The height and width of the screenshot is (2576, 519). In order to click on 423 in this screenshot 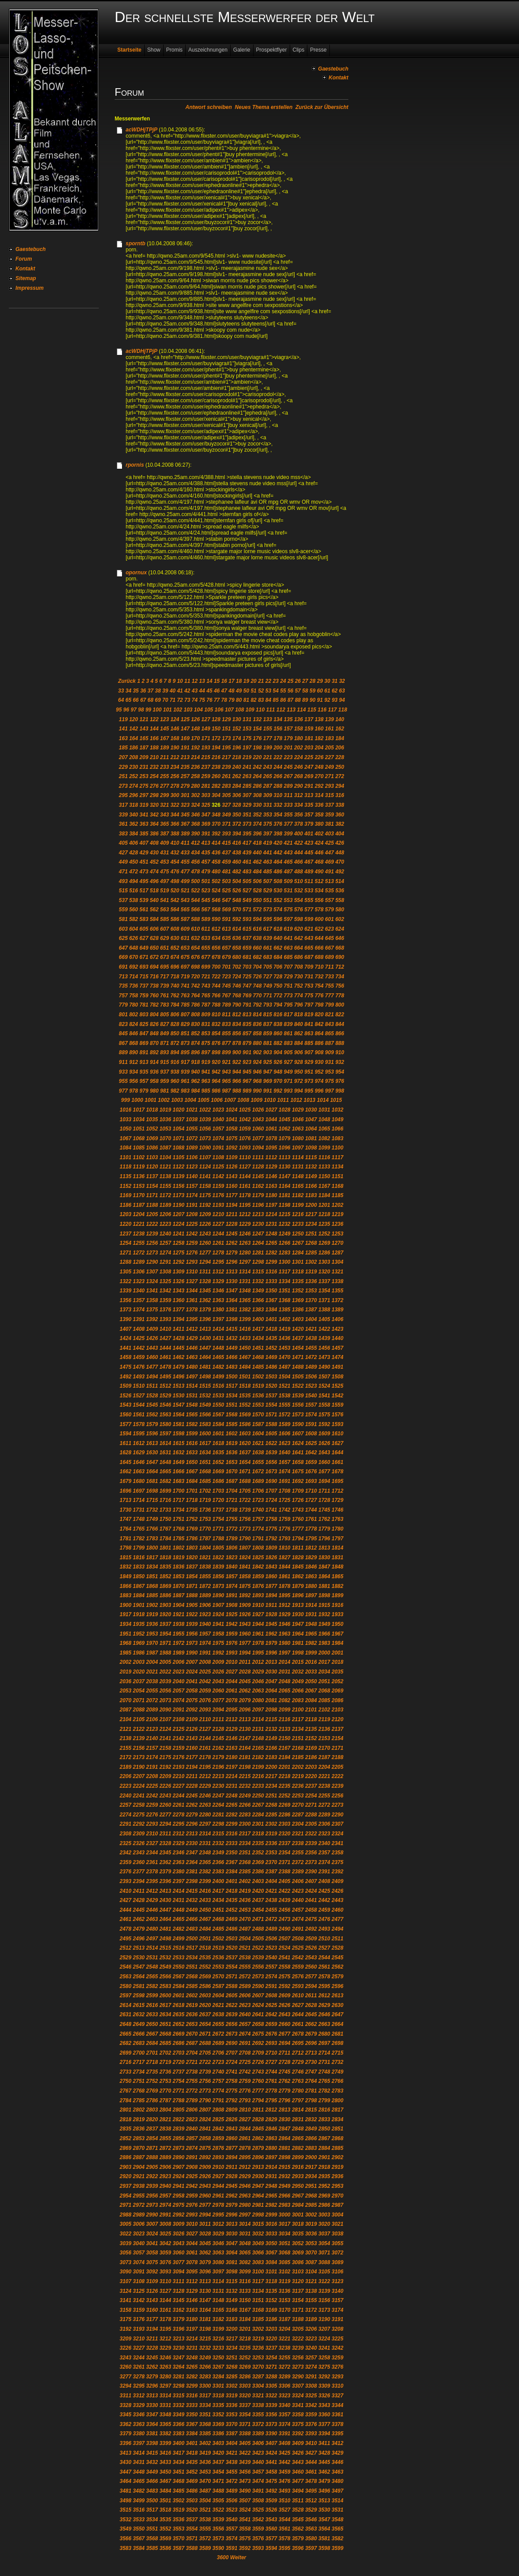, I will do `click(308, 843)`.